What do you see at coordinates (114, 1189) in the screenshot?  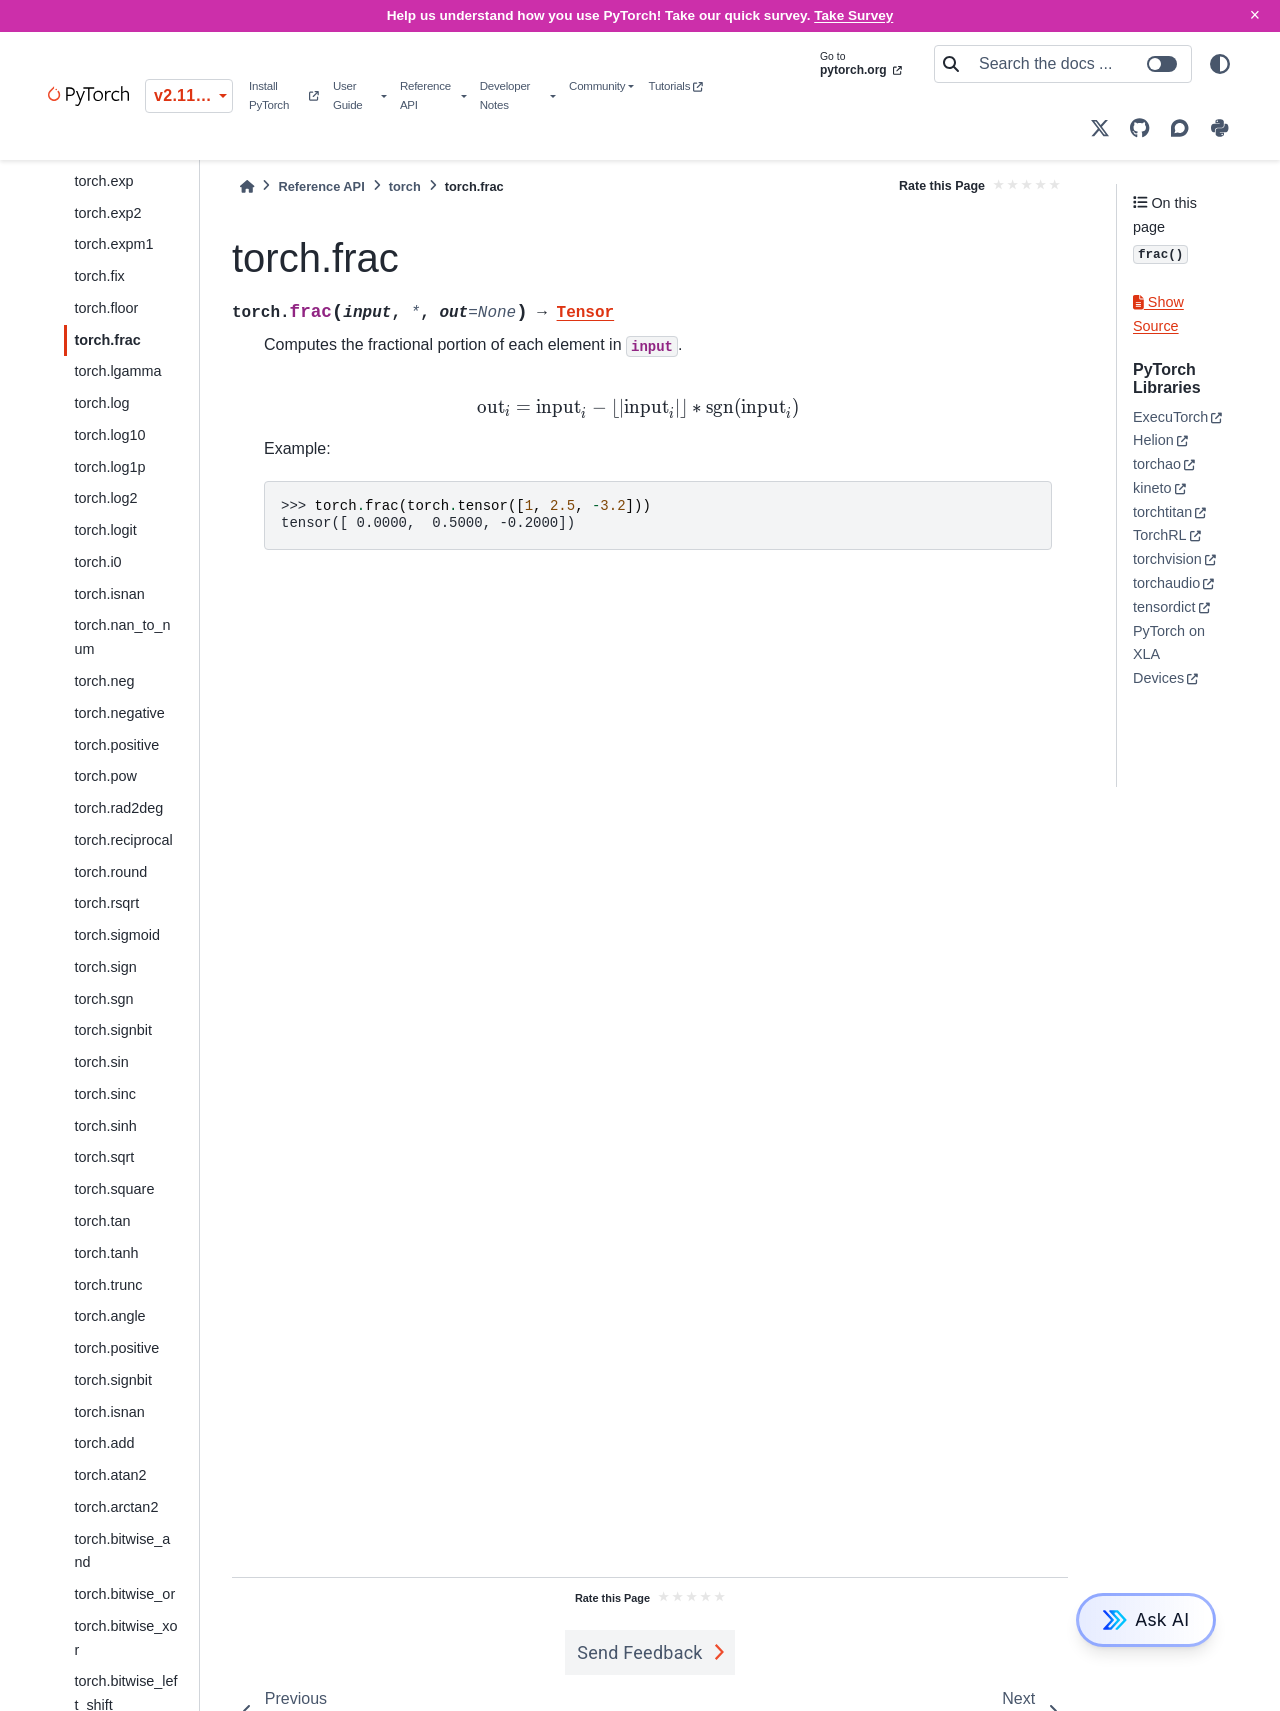 I see `torch.square` at bounding box center [114, 1189].